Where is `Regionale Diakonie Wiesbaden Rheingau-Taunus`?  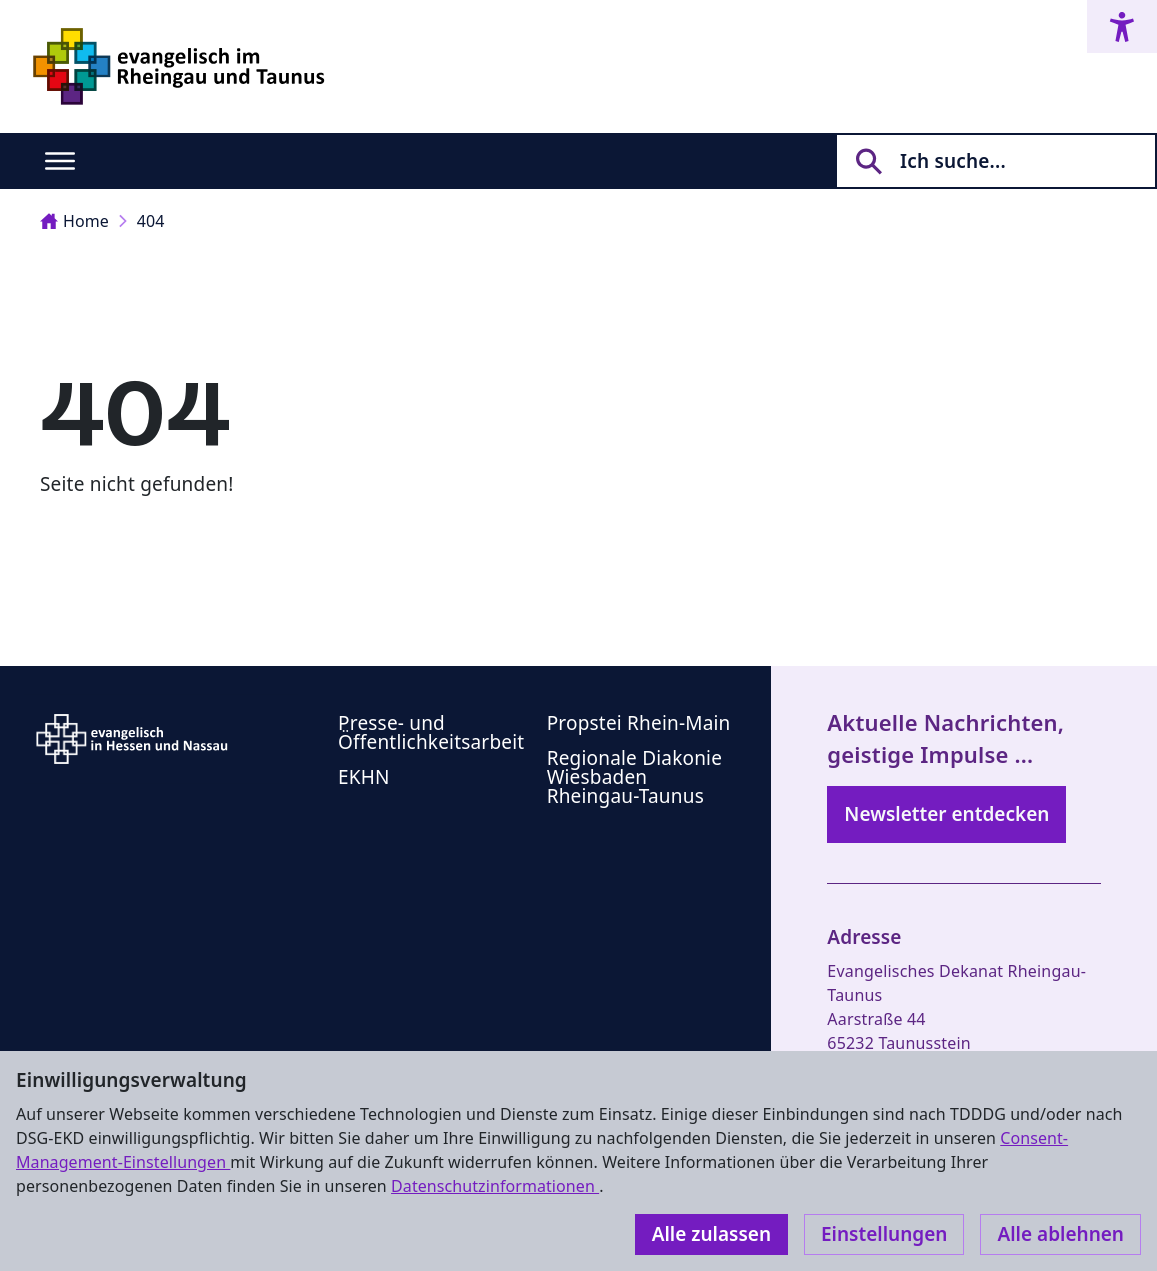 Regionale Diakonie Wiesbaden Rheingau-Taunus is located at coordinates (634, 777).